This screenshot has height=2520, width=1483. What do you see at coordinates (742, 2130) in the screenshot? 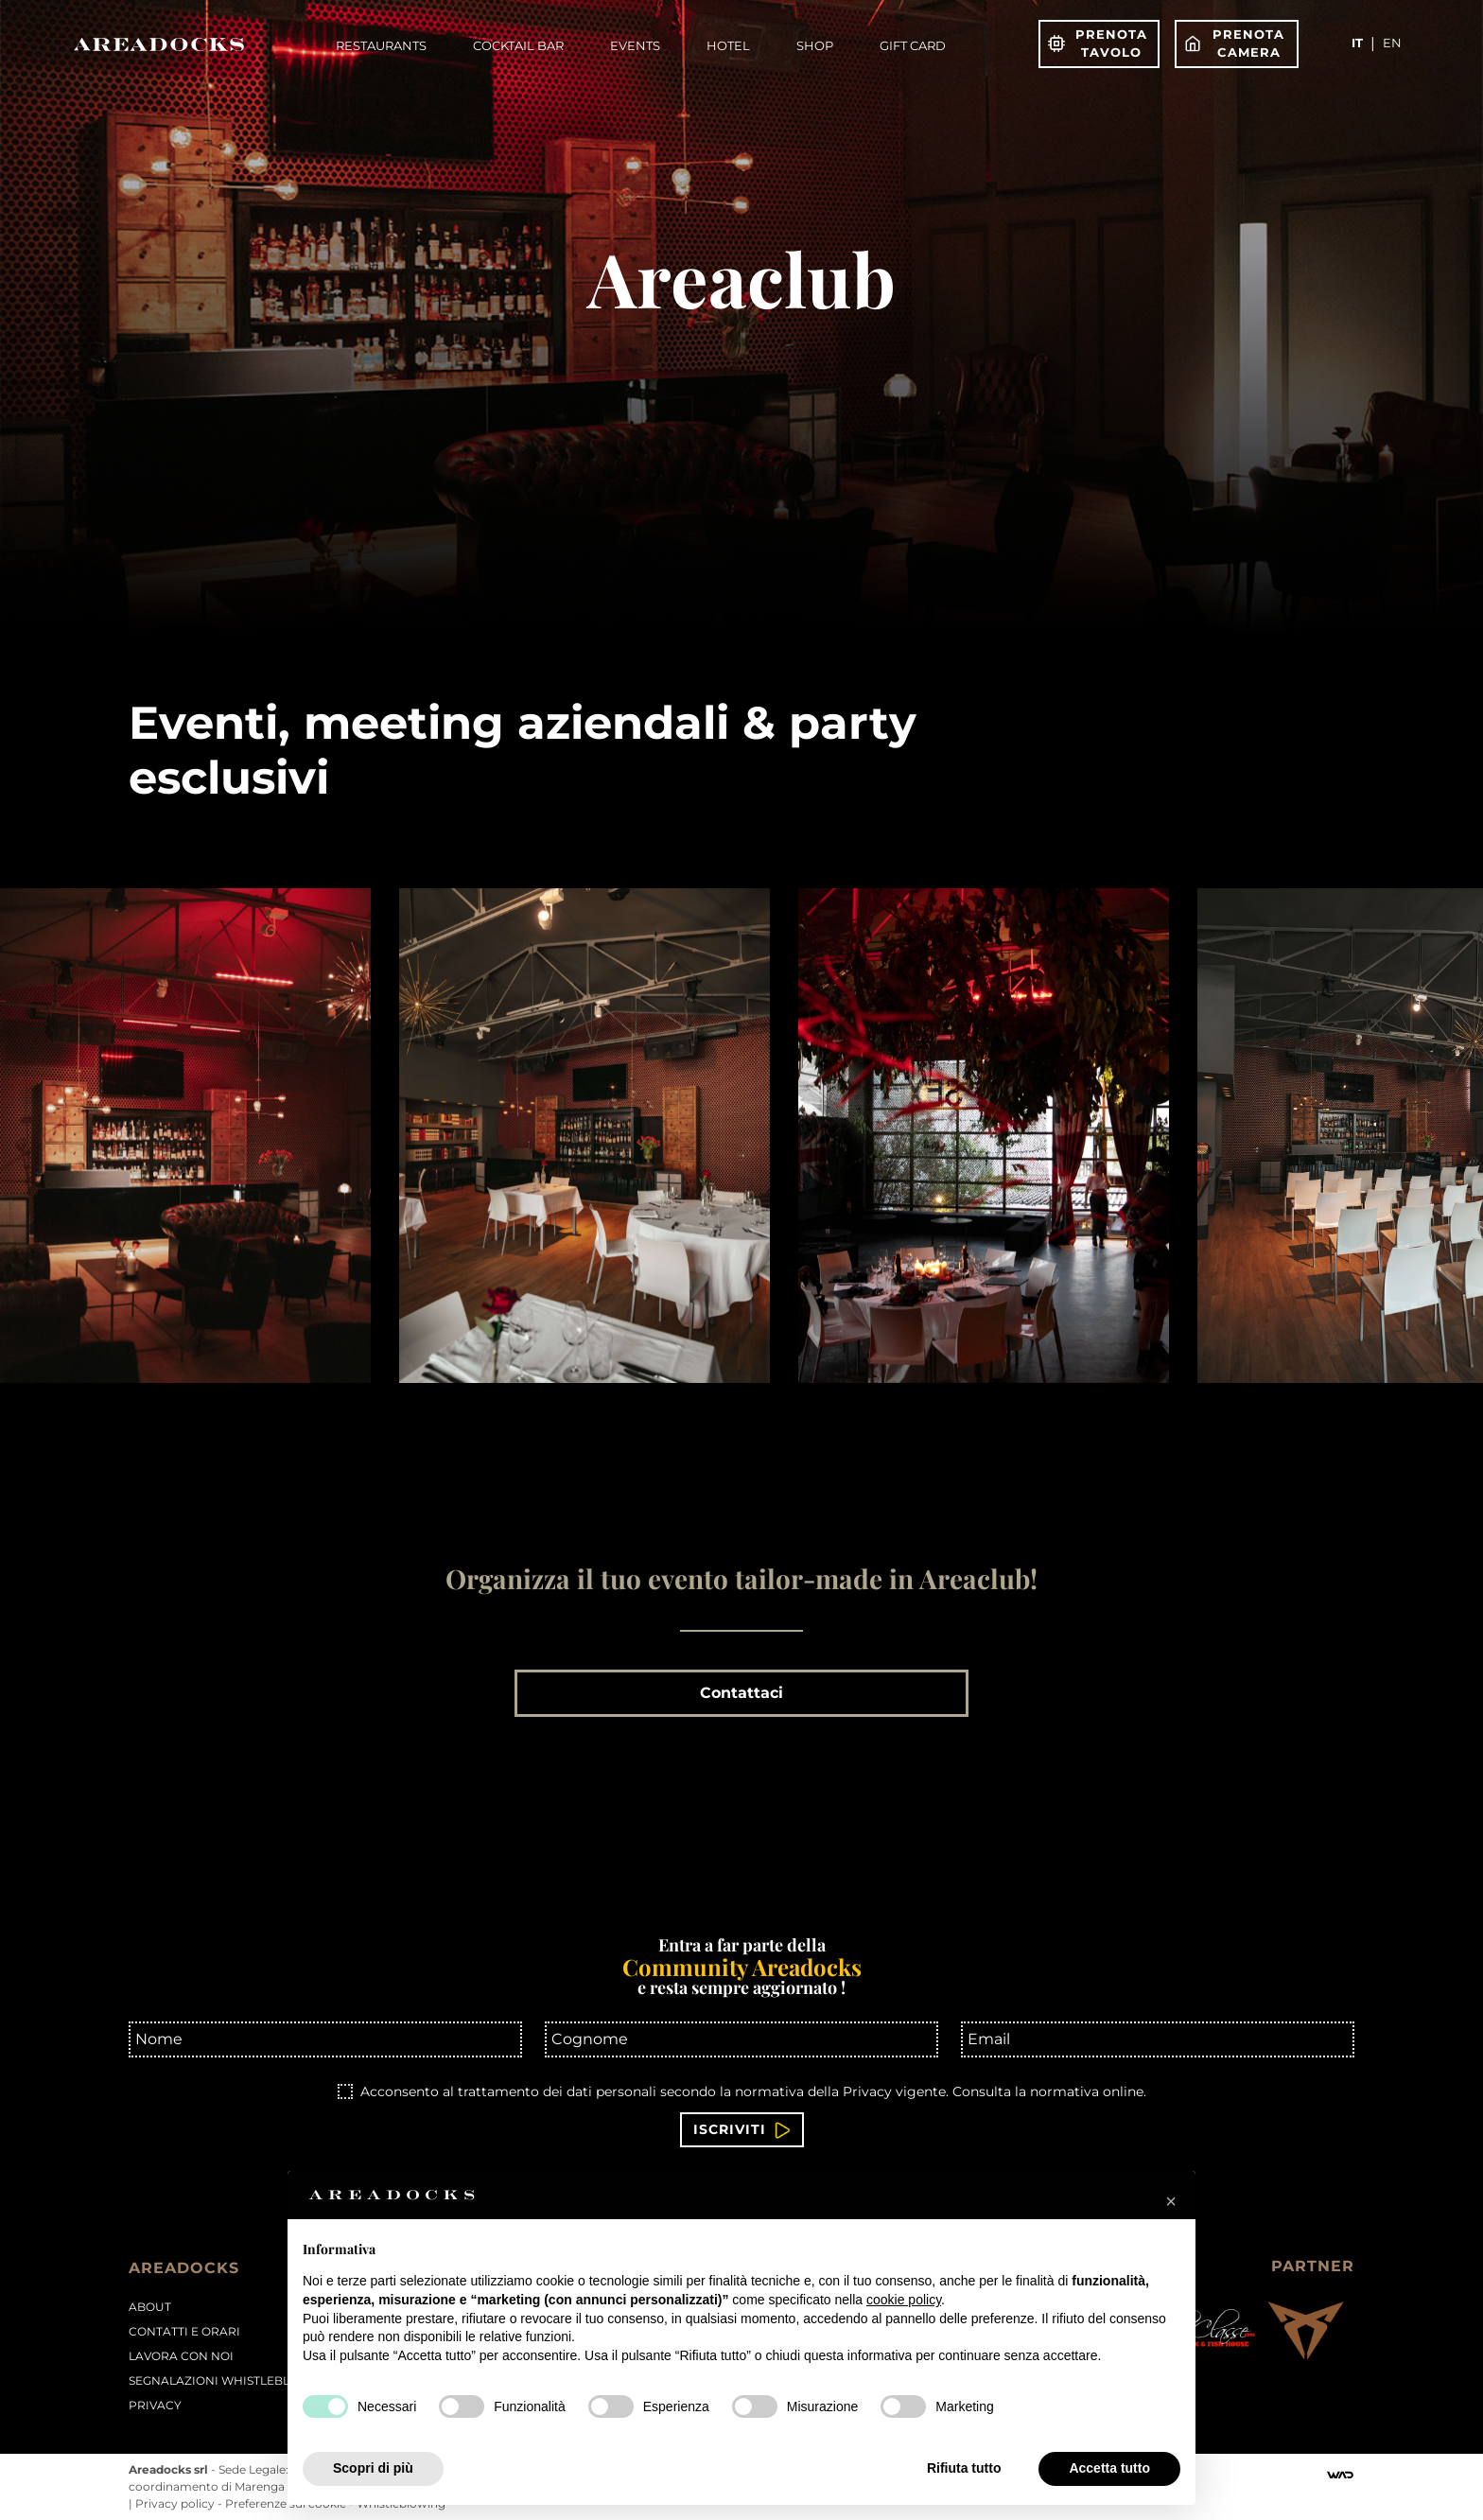
I see `Iscriviti` at bounding box center [742, 2130].